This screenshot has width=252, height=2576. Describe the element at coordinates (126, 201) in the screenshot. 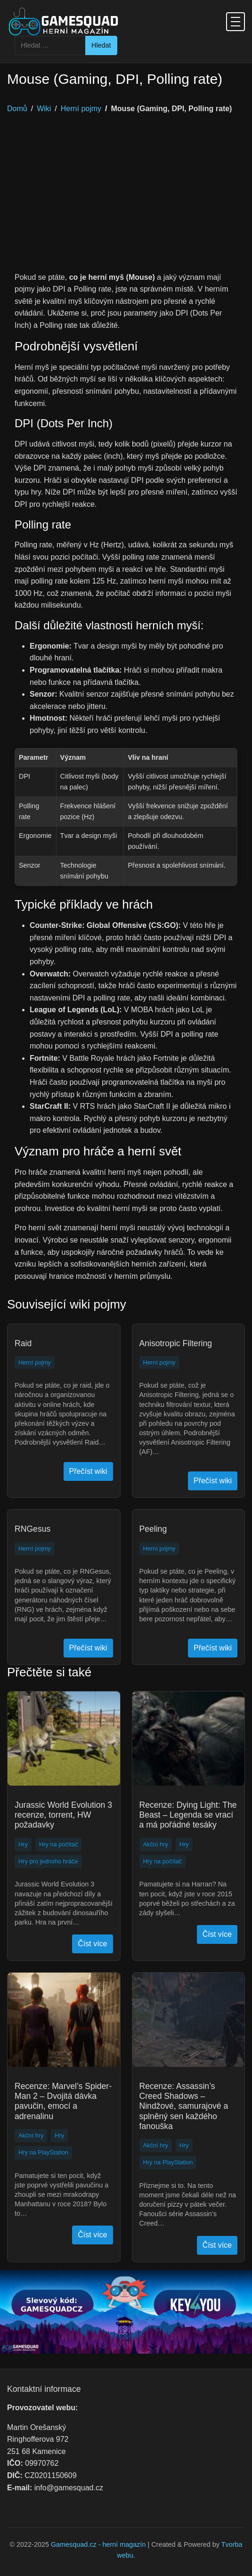

I see `[Advertisement]` at that location.